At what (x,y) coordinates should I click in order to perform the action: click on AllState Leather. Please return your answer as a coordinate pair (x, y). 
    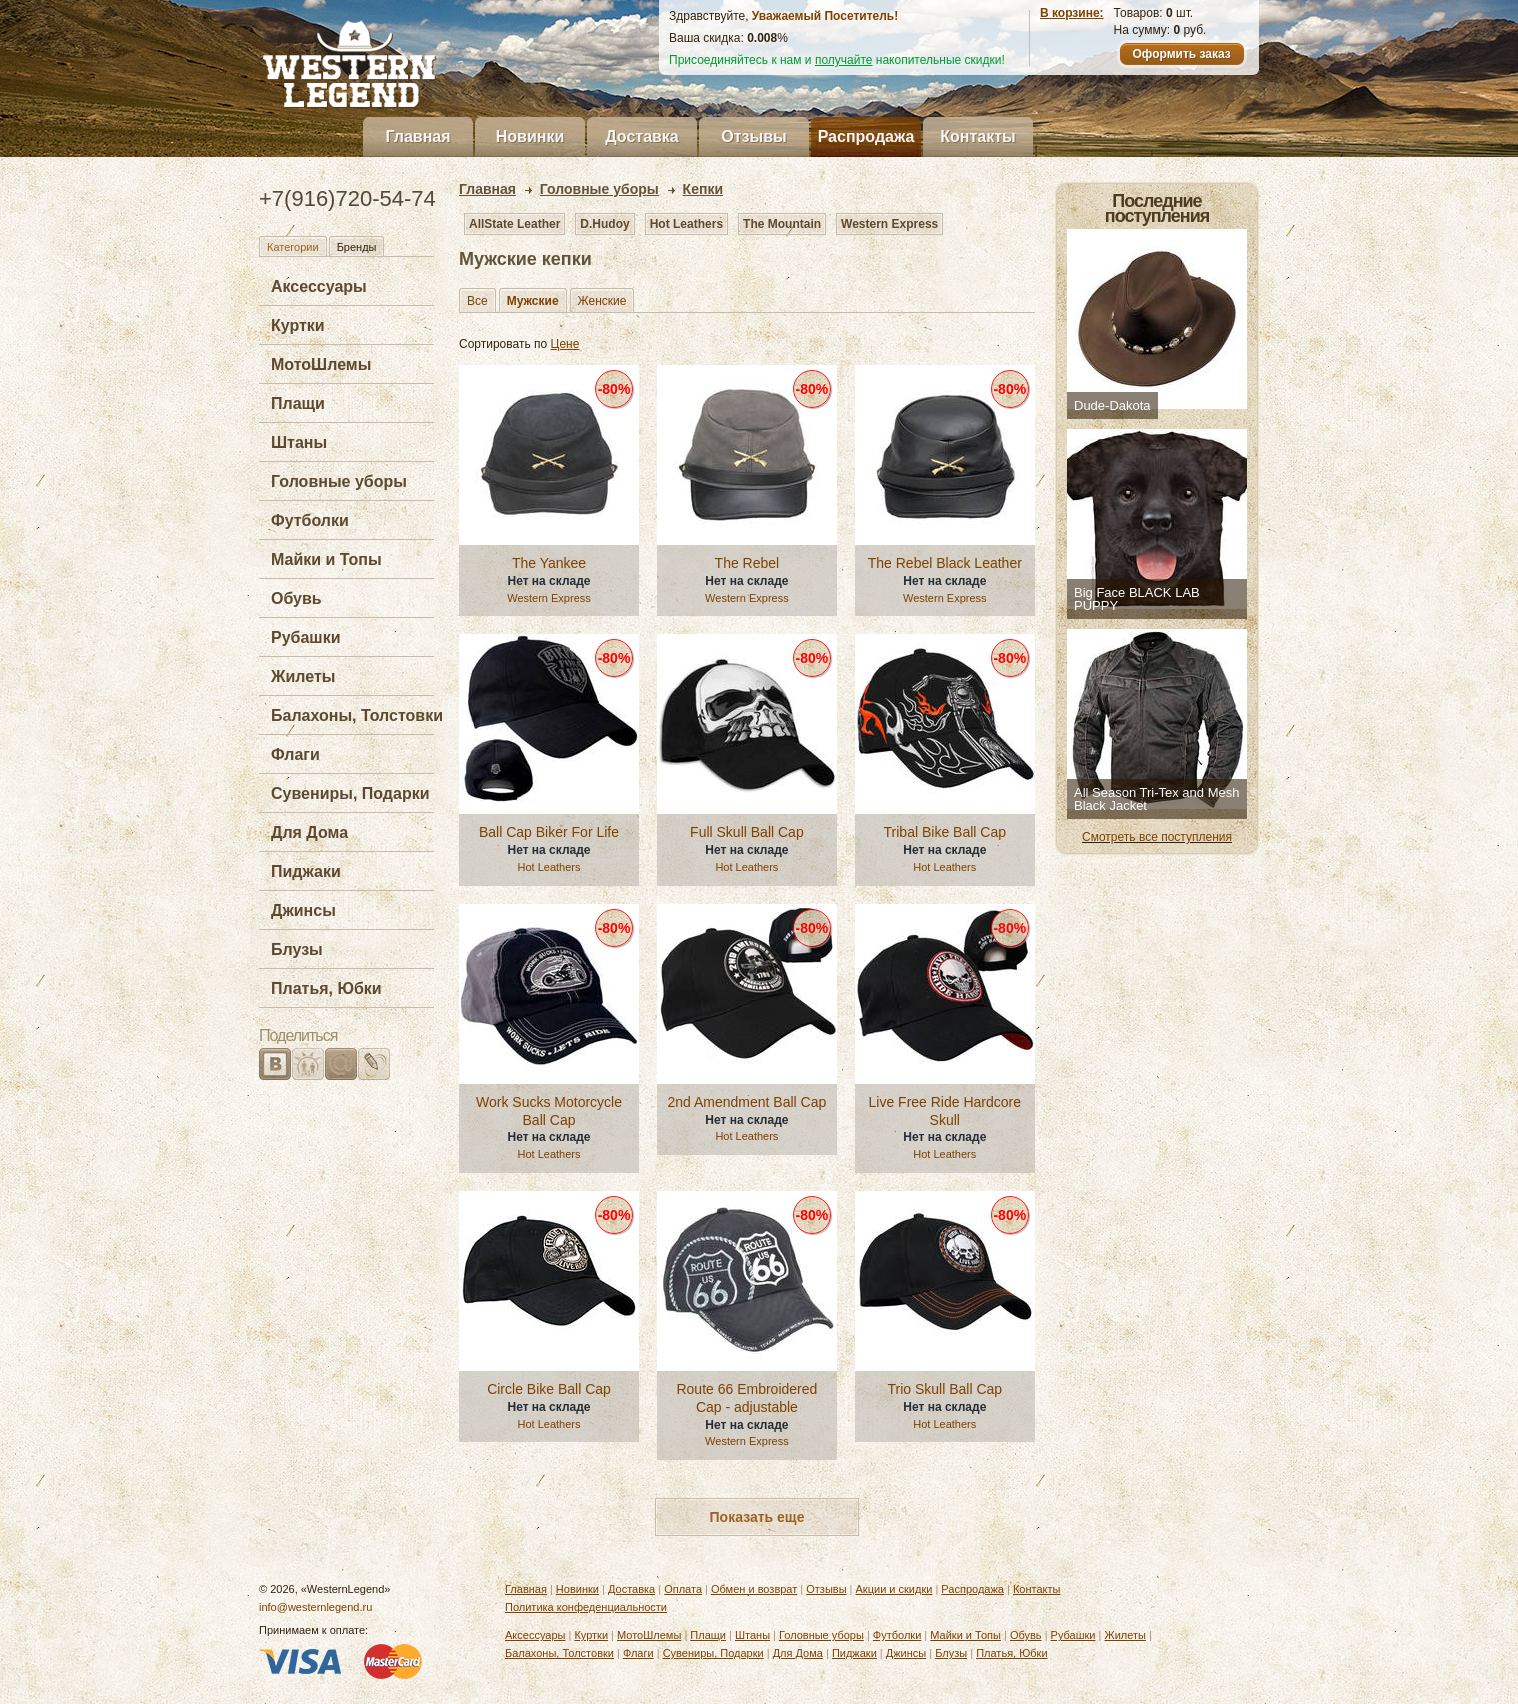
    Looking at the image, I should click on (514, 224).